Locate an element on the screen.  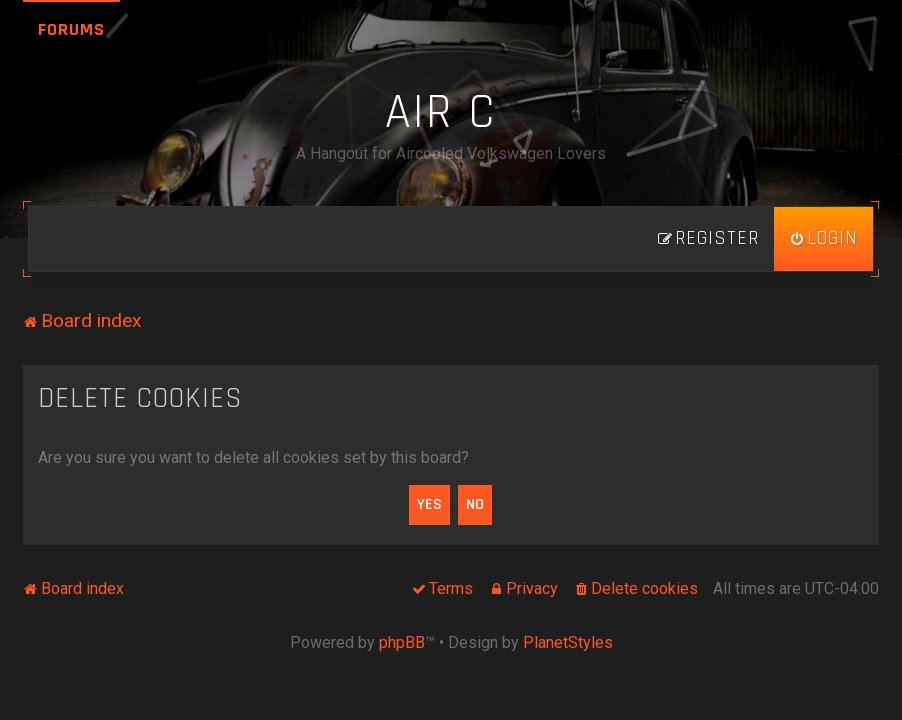
phpBB is located at coordinates (402, 642).